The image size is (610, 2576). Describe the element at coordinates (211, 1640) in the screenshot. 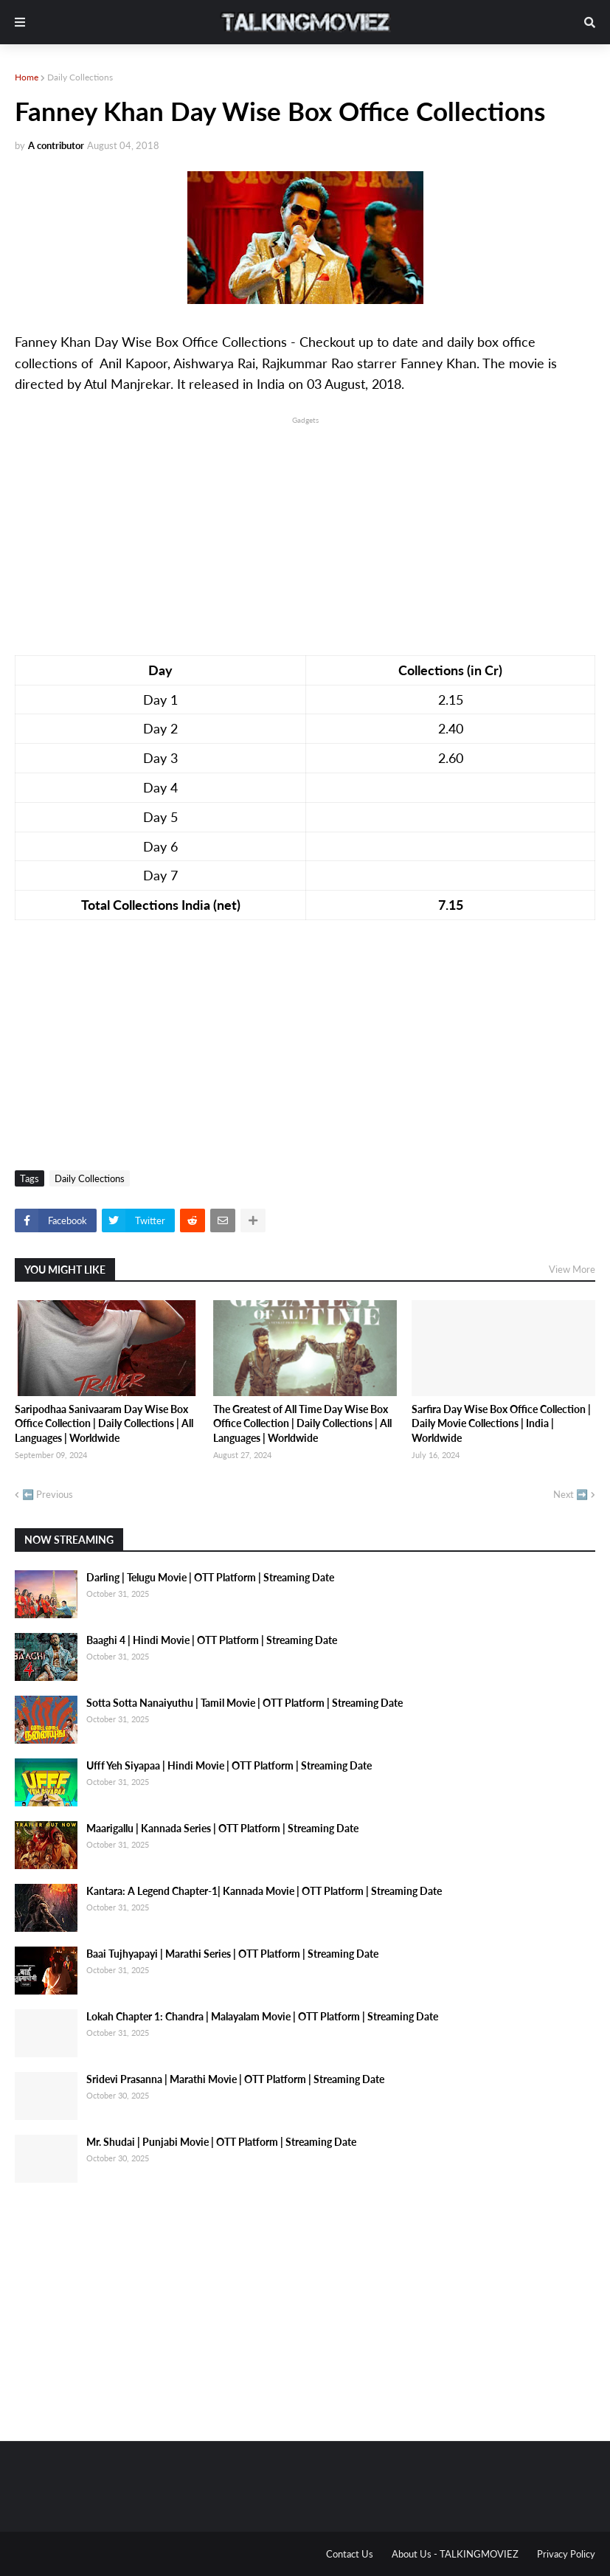

I see `Baaghi 4 | Hindi Movie | OTT Platform | Streaming Date` at that location.